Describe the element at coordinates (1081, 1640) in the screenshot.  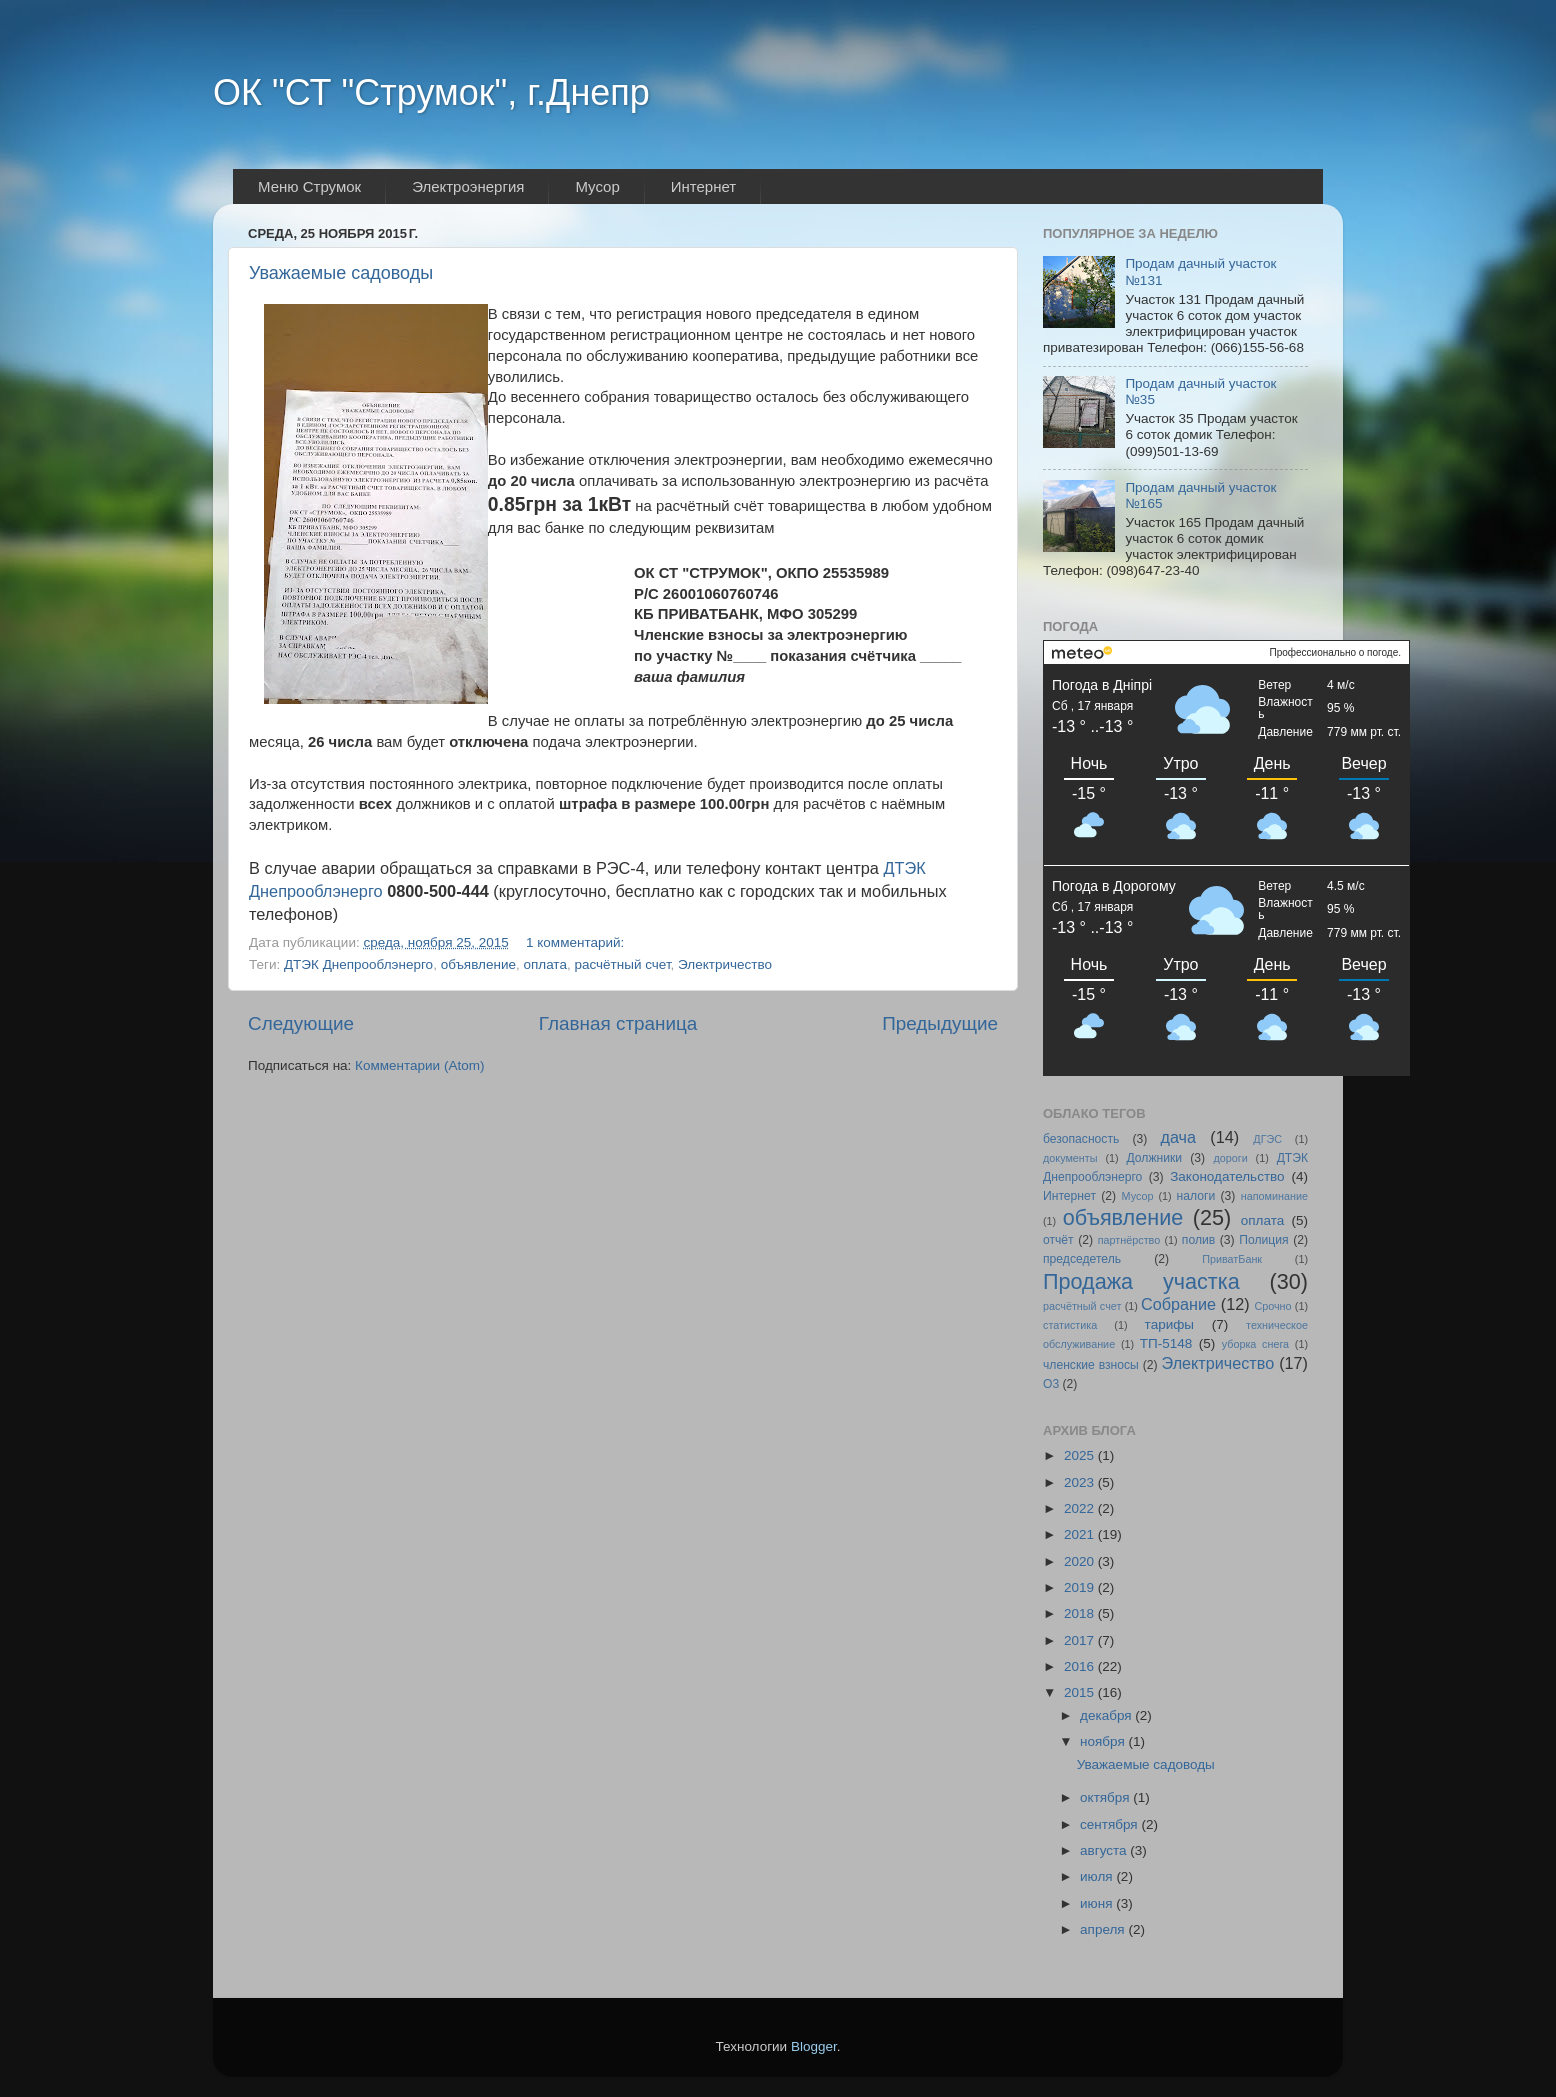
I see `2017` at that location.